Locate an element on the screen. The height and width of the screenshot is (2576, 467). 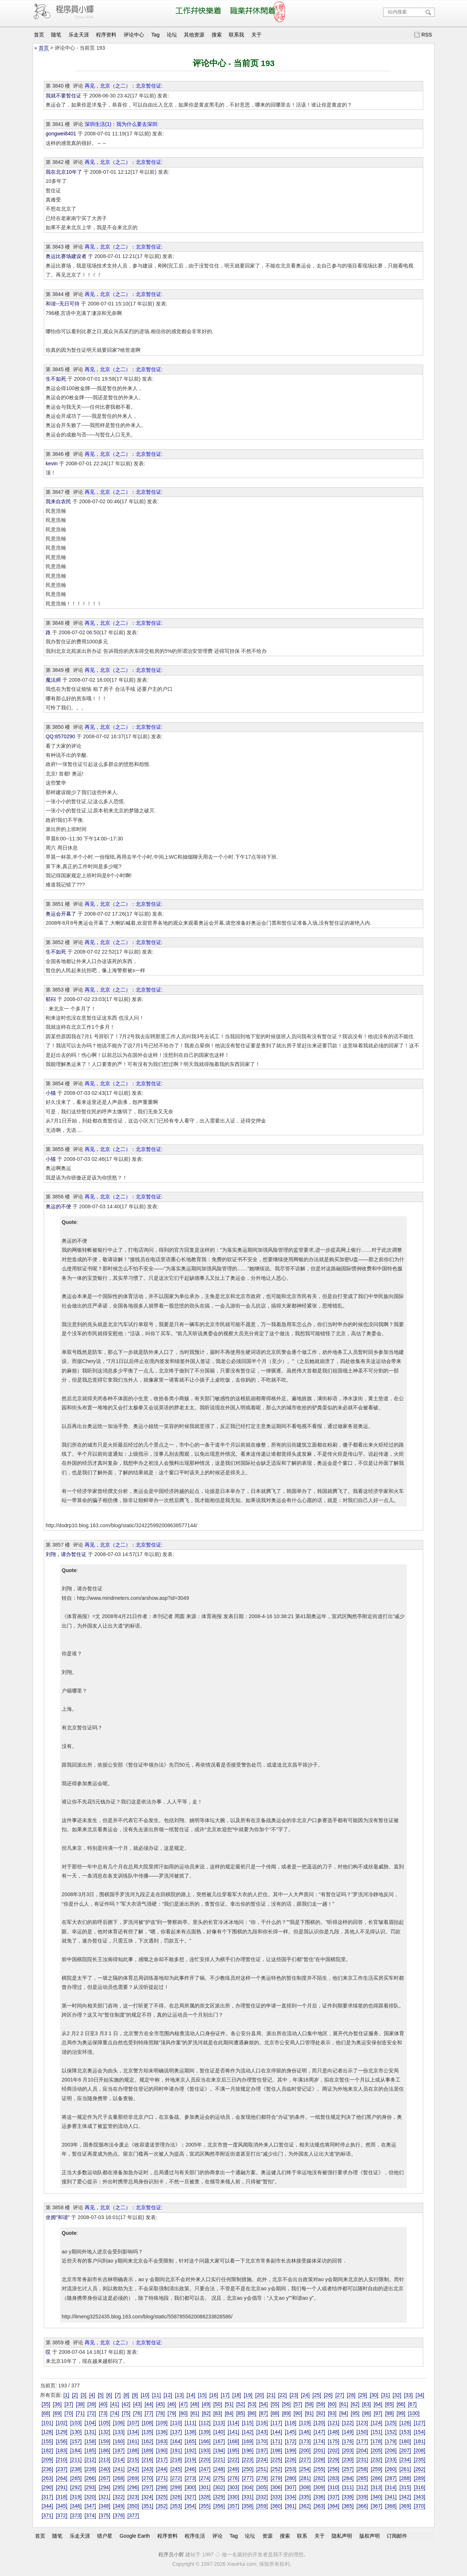
[118] is located at coordinates (290, 2423).